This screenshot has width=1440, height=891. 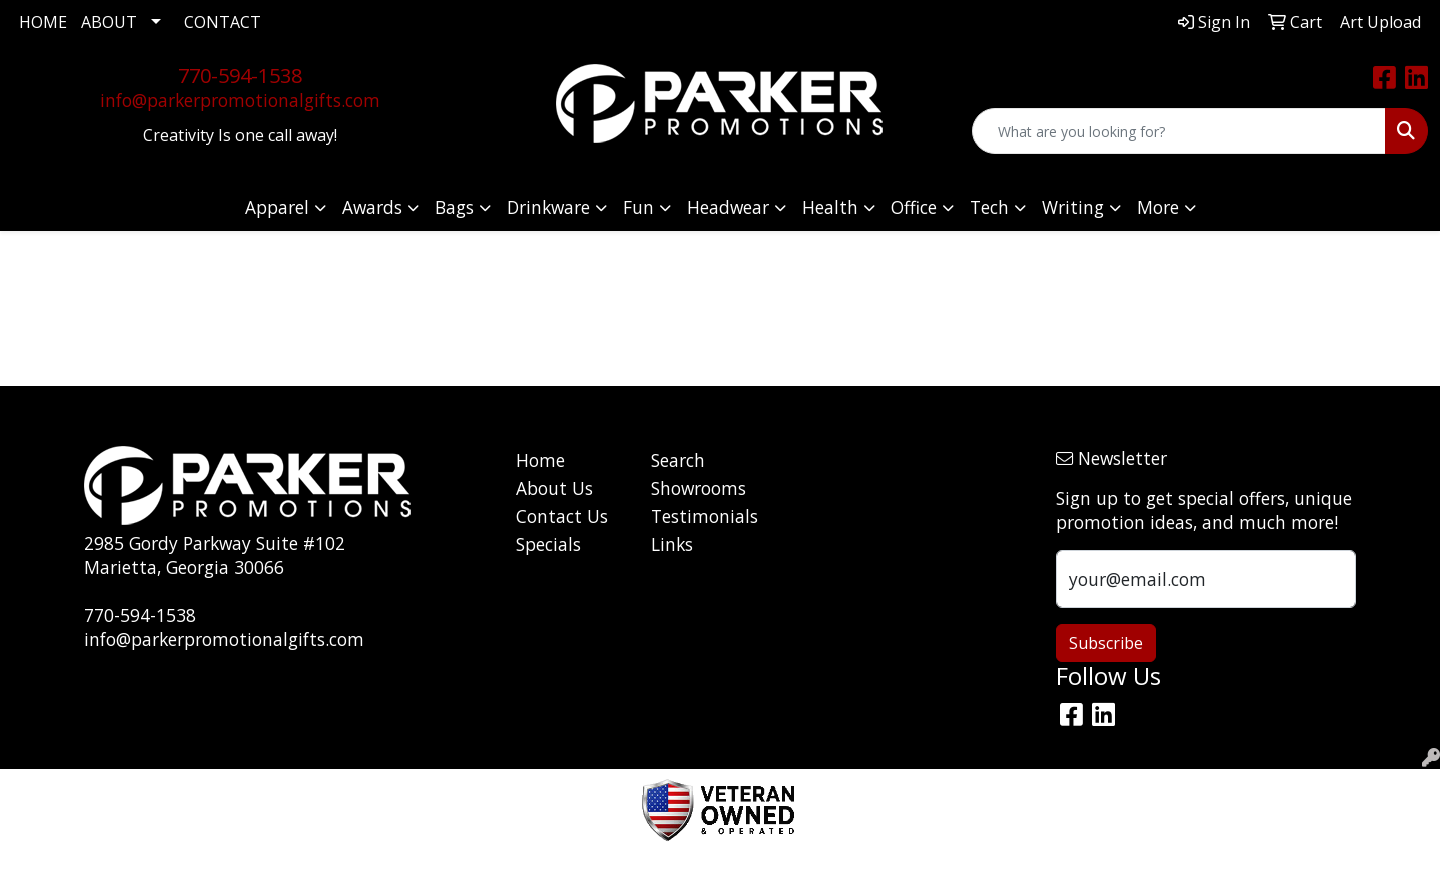 I want to click on ABOUT, so click(x=109, y=22).